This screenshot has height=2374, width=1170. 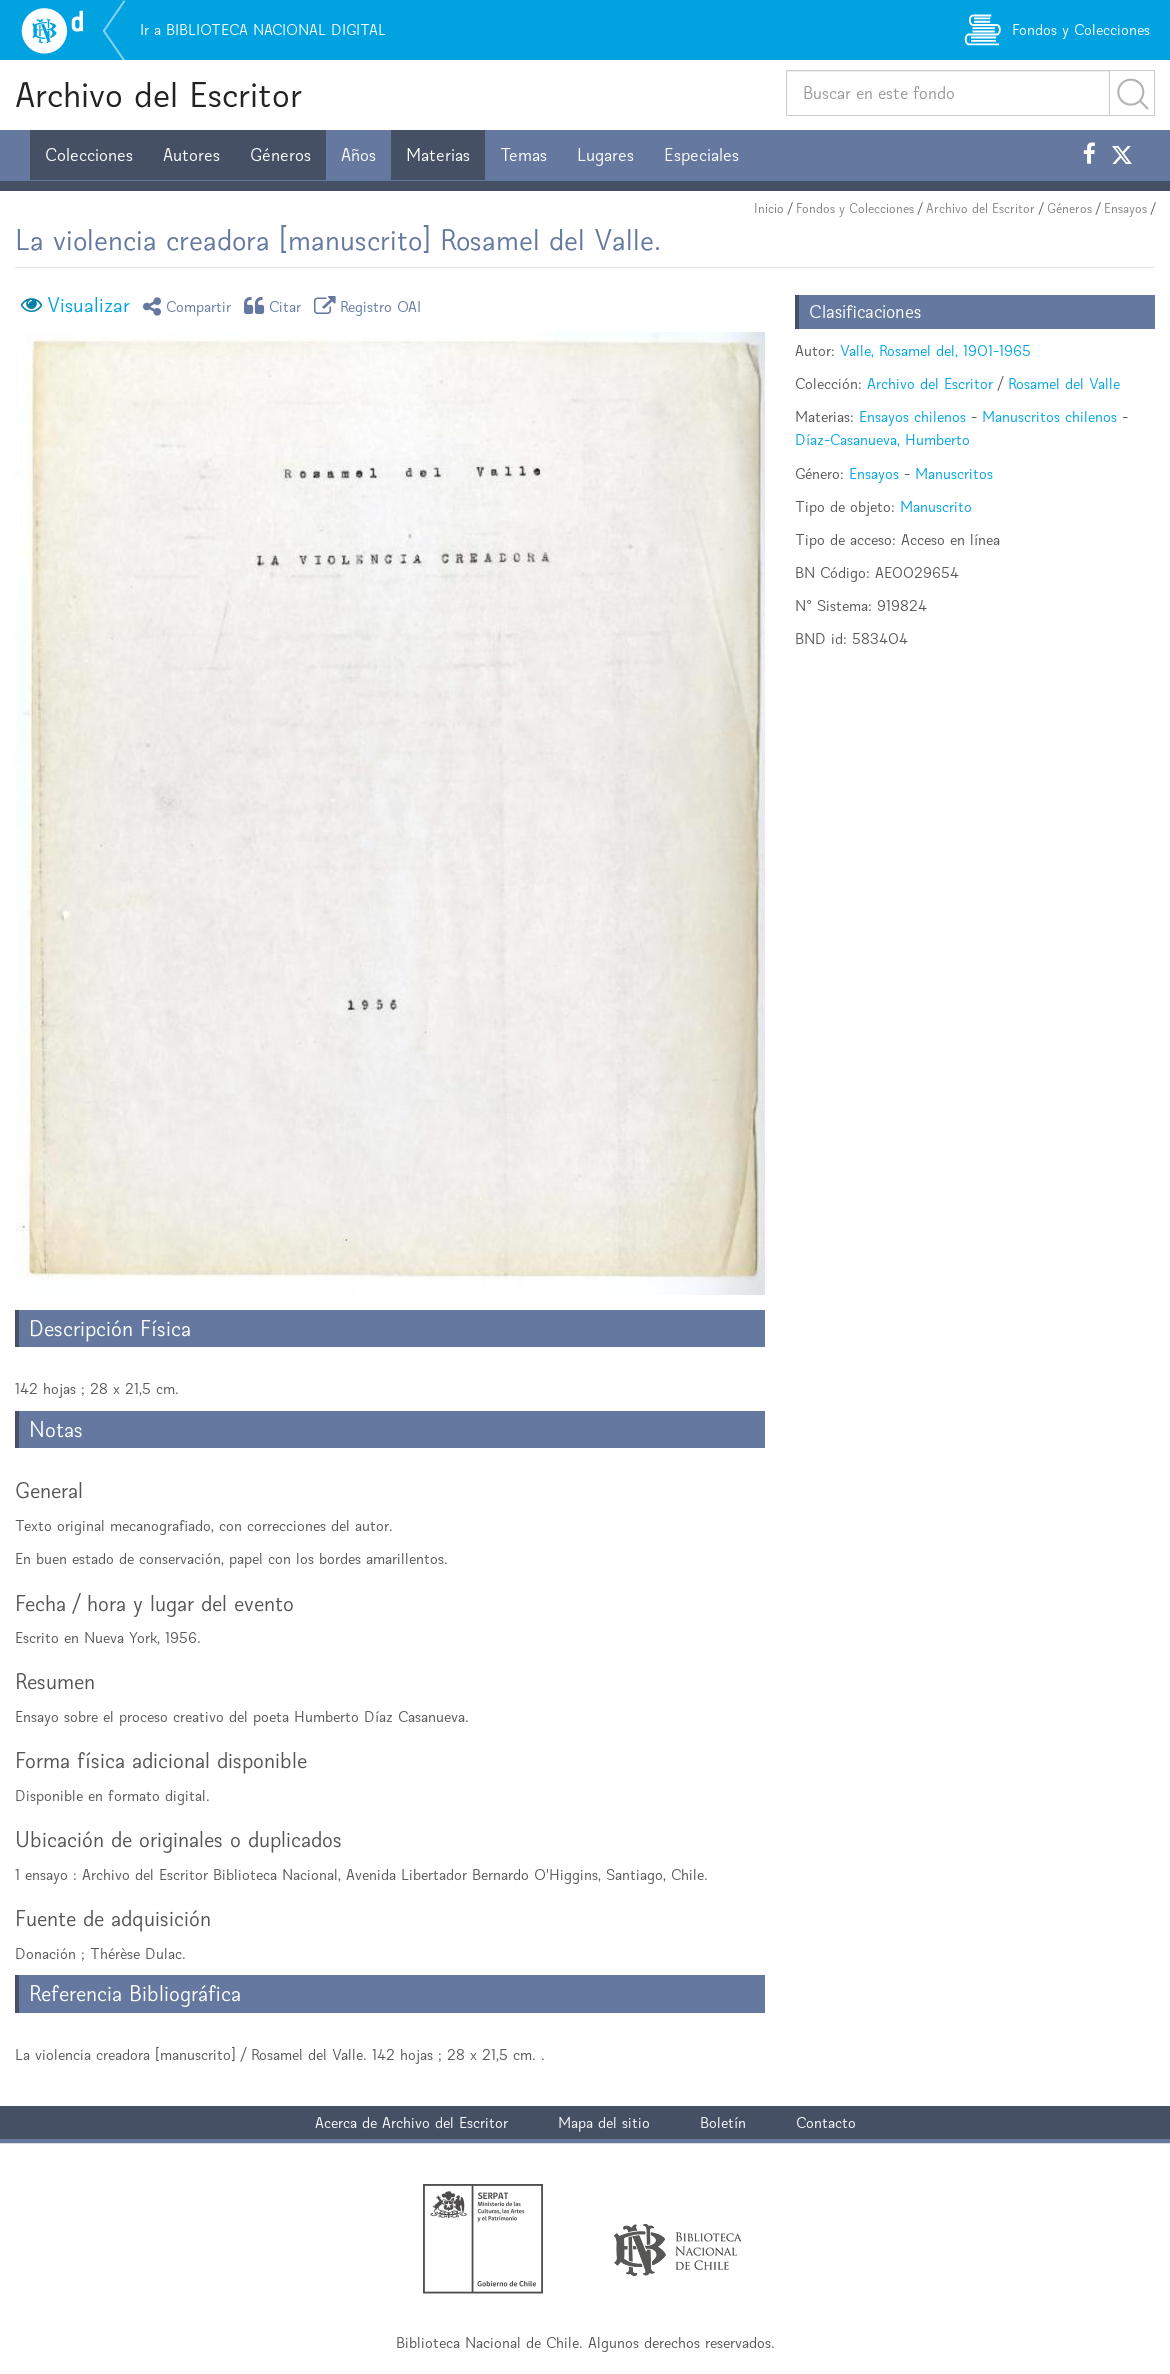 What do you see at coordinates (882, 439) in the screenshot?
I see `Díaz-Casanueva, Humberto` at bounding box center [882, 439].